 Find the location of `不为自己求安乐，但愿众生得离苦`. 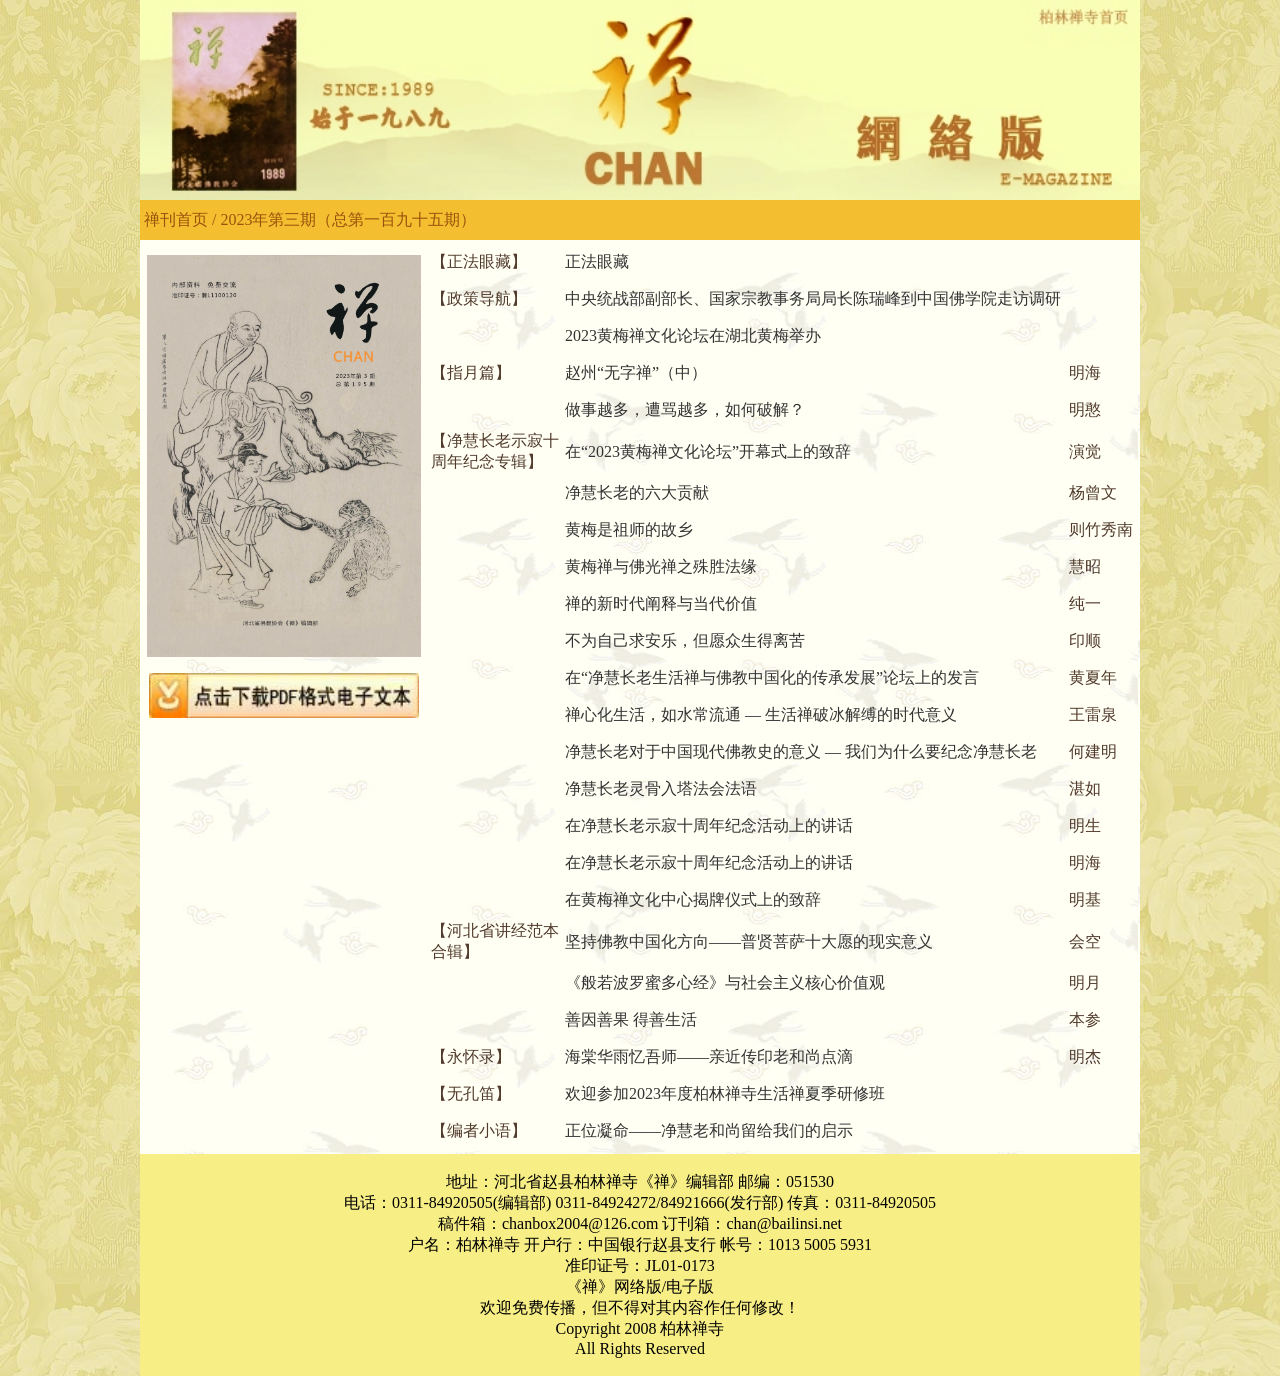

不为自己求安乐，但愿众生得离苦 is located at coordinates (685, 640).